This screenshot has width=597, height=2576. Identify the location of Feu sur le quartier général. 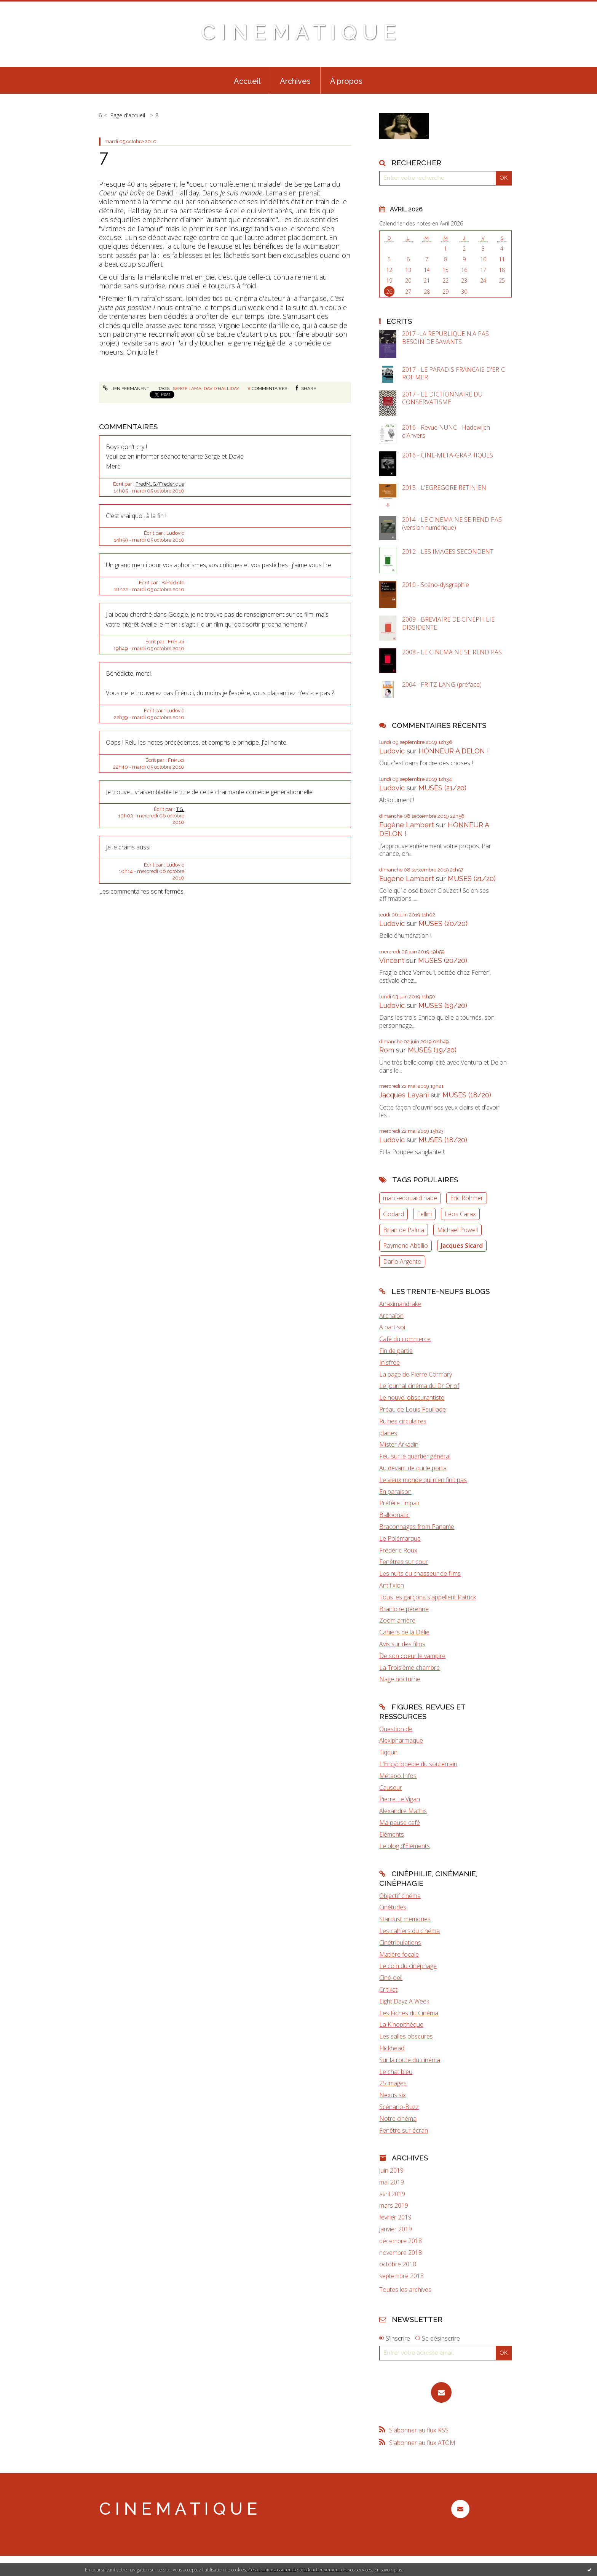
(414, 1456).